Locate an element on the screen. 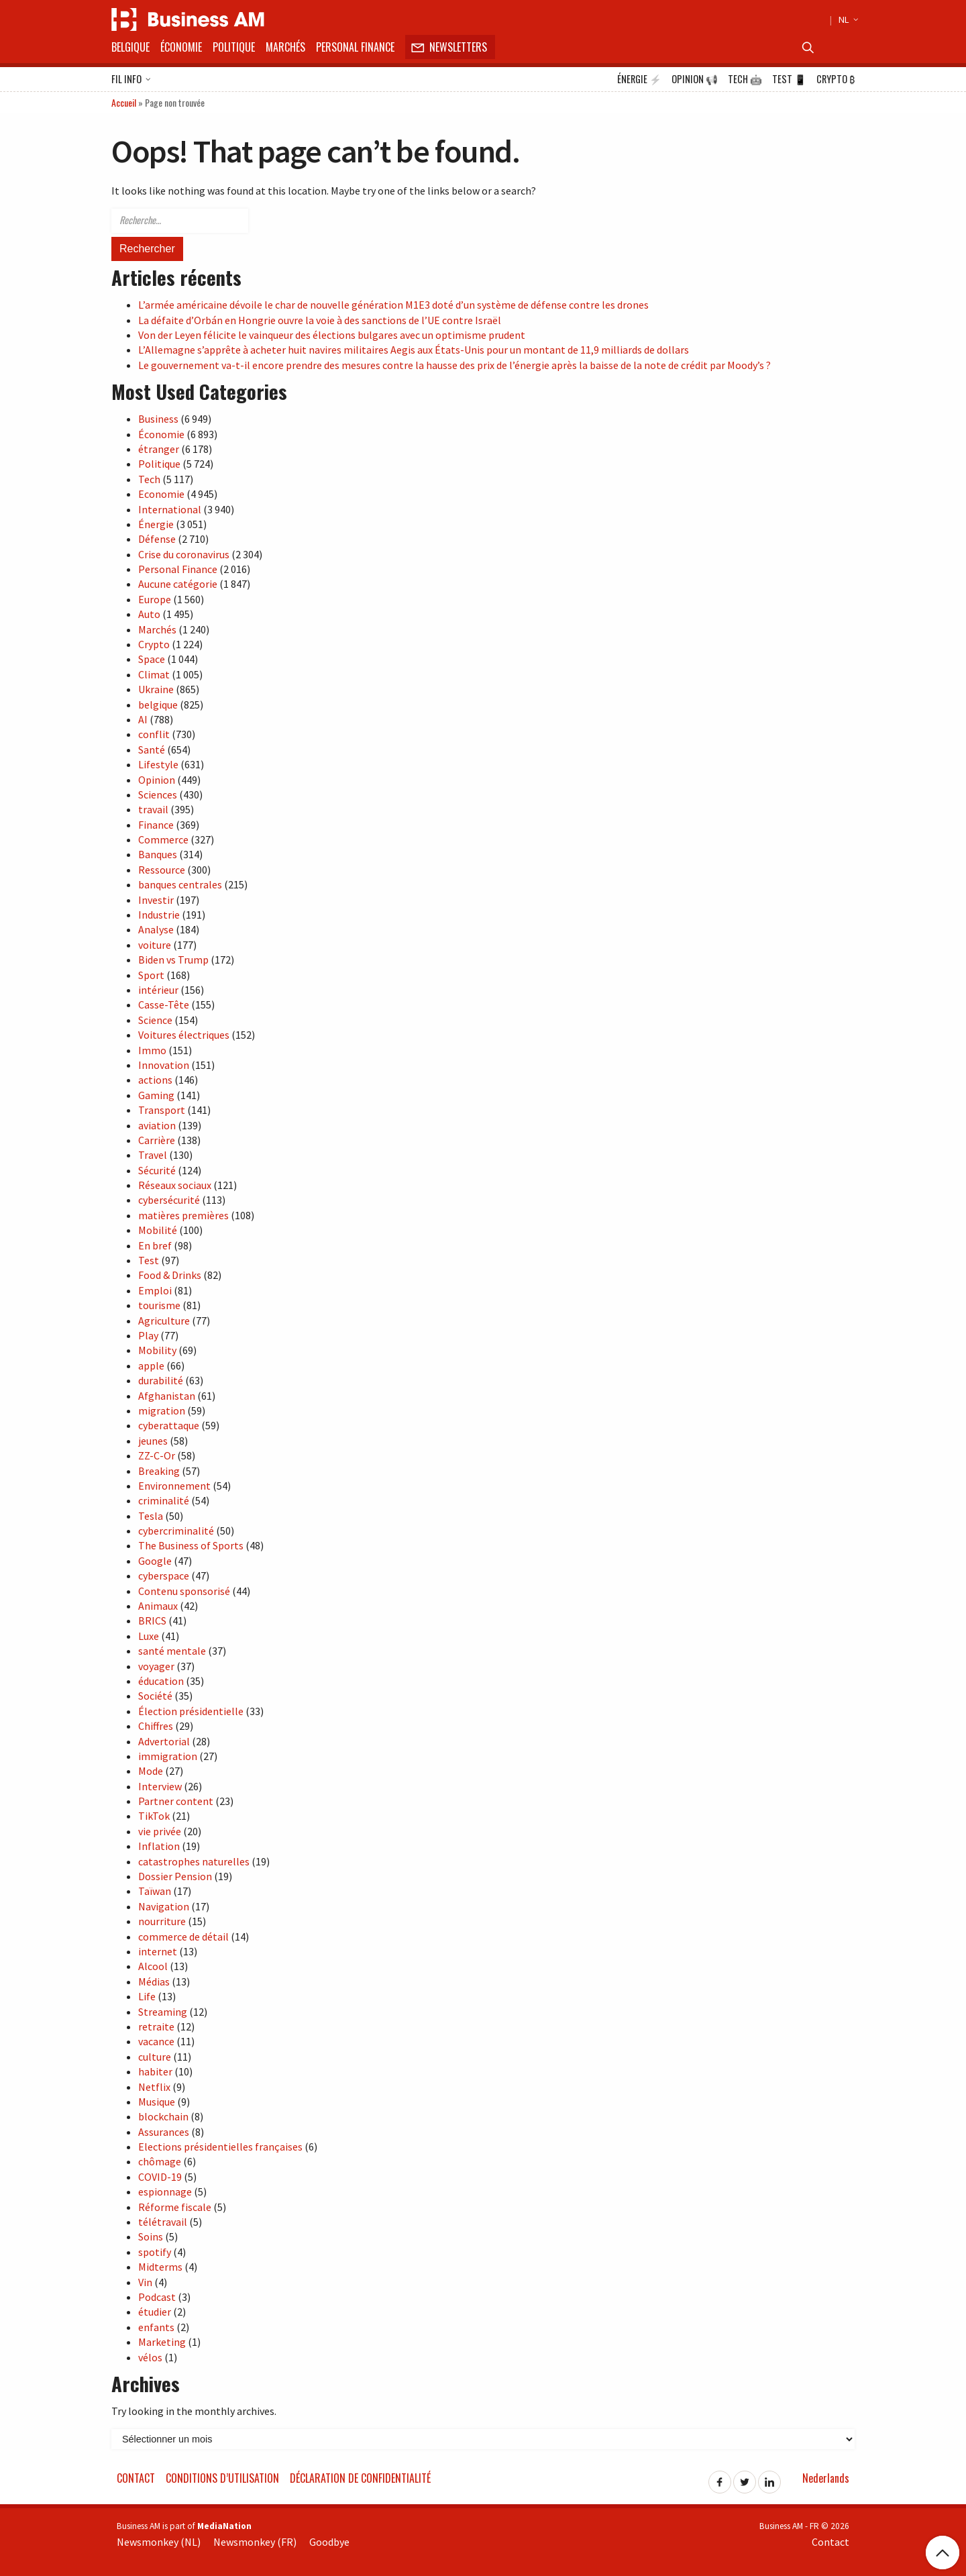  COVID-19 is located at coordinates (160, 2176).